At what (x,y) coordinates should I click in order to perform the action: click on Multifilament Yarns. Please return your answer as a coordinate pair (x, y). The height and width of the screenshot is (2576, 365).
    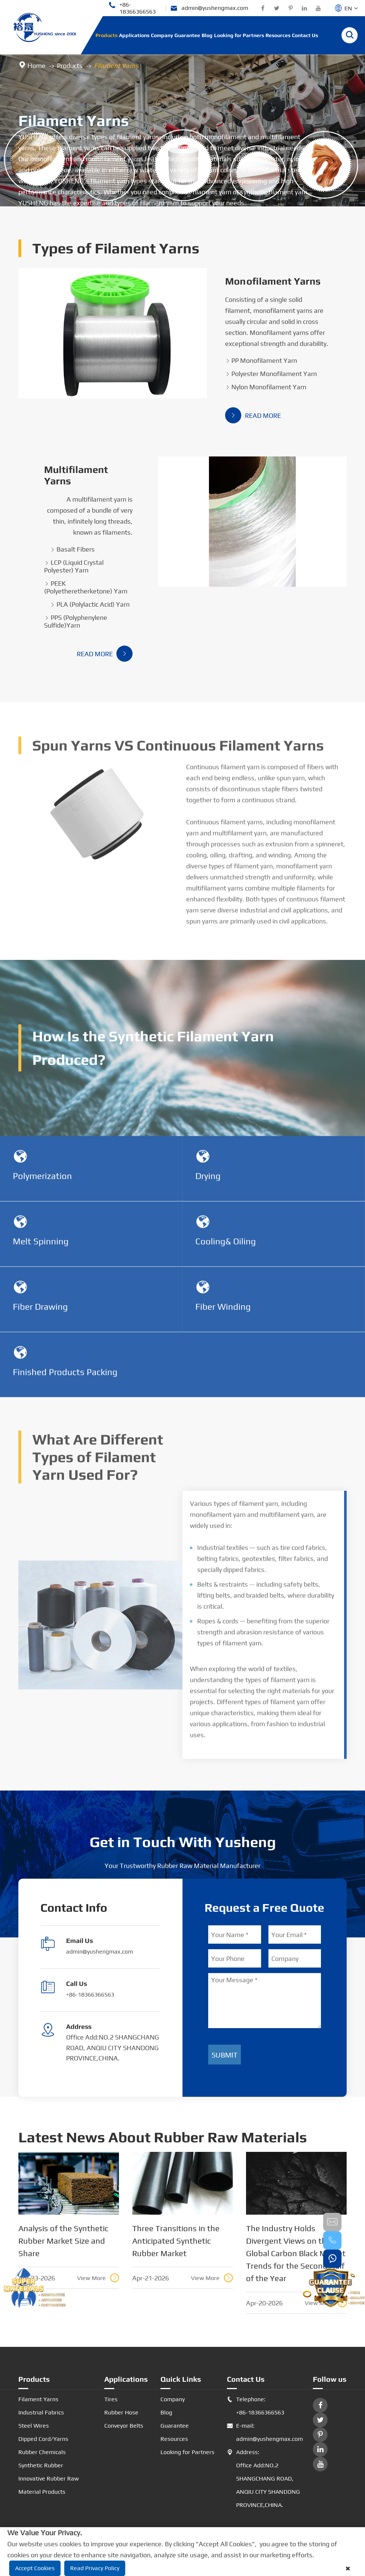
    Looking at the image, I should click on (76, 475).